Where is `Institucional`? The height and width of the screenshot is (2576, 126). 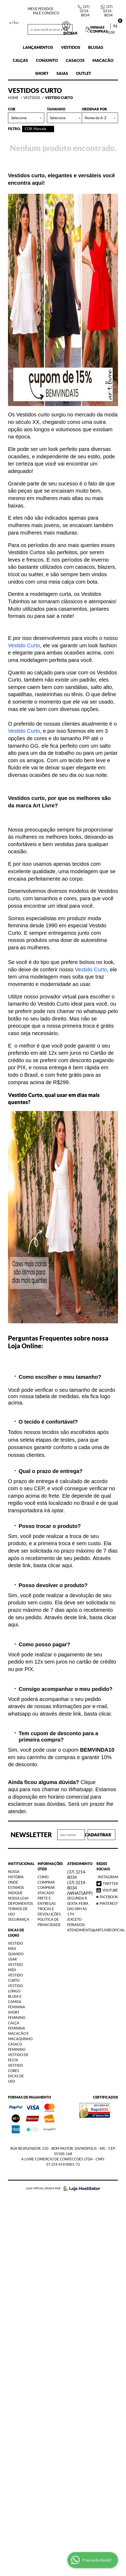
Institucional is located at coordinates (19, 1864).